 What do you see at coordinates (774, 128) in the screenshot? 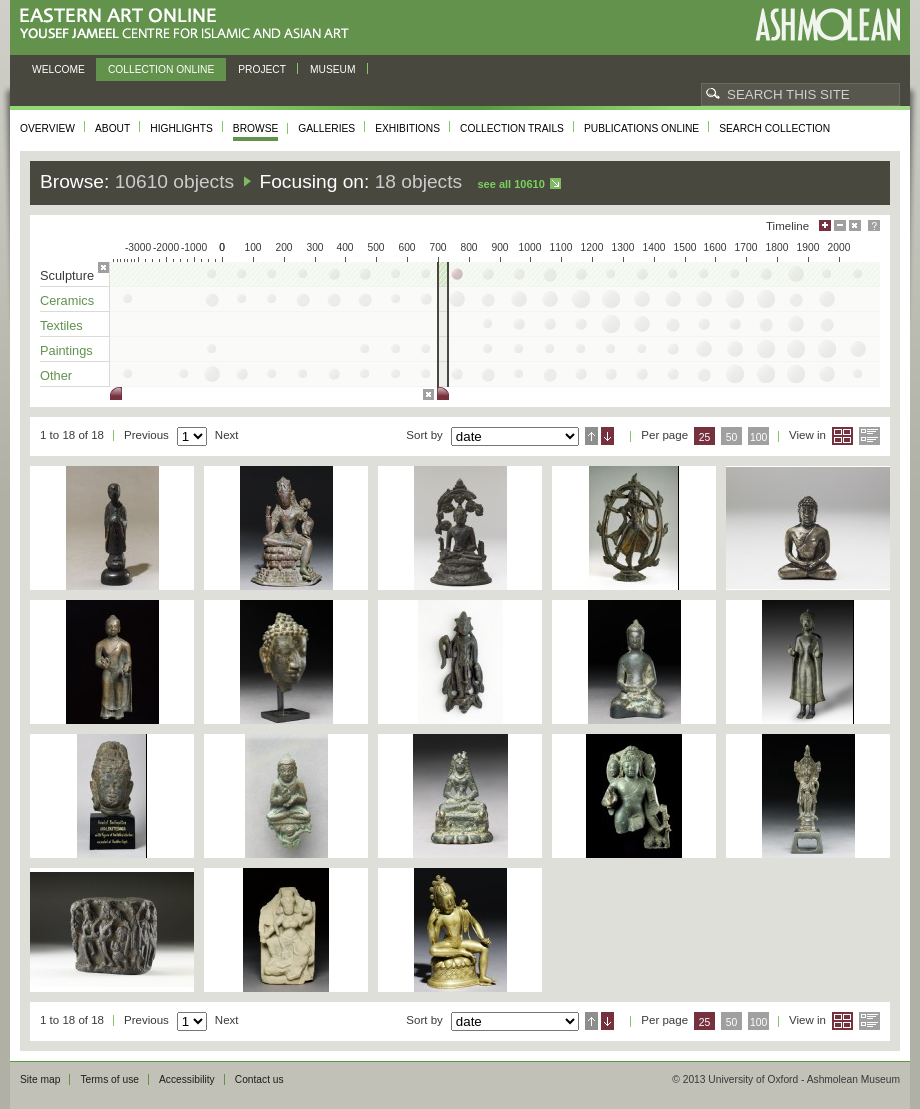
I see `Search collection` at bounding box center [774, 128].